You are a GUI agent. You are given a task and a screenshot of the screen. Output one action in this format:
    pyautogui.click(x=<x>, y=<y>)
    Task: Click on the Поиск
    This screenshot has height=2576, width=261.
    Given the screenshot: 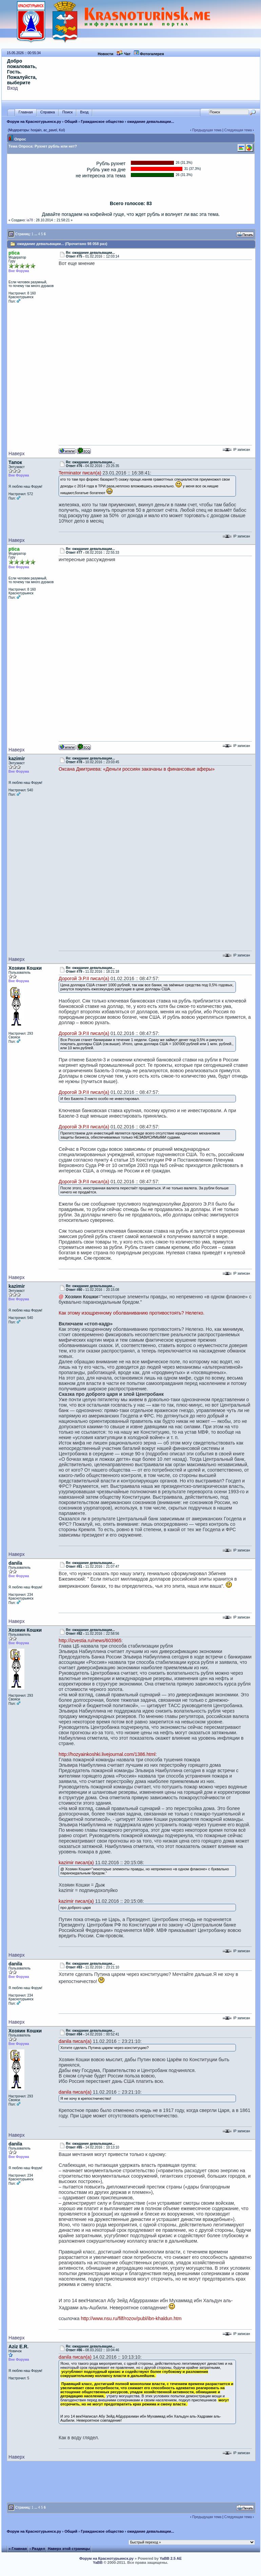 What is the action you would take?
    pyautogui.click(x=67, y=112)
    